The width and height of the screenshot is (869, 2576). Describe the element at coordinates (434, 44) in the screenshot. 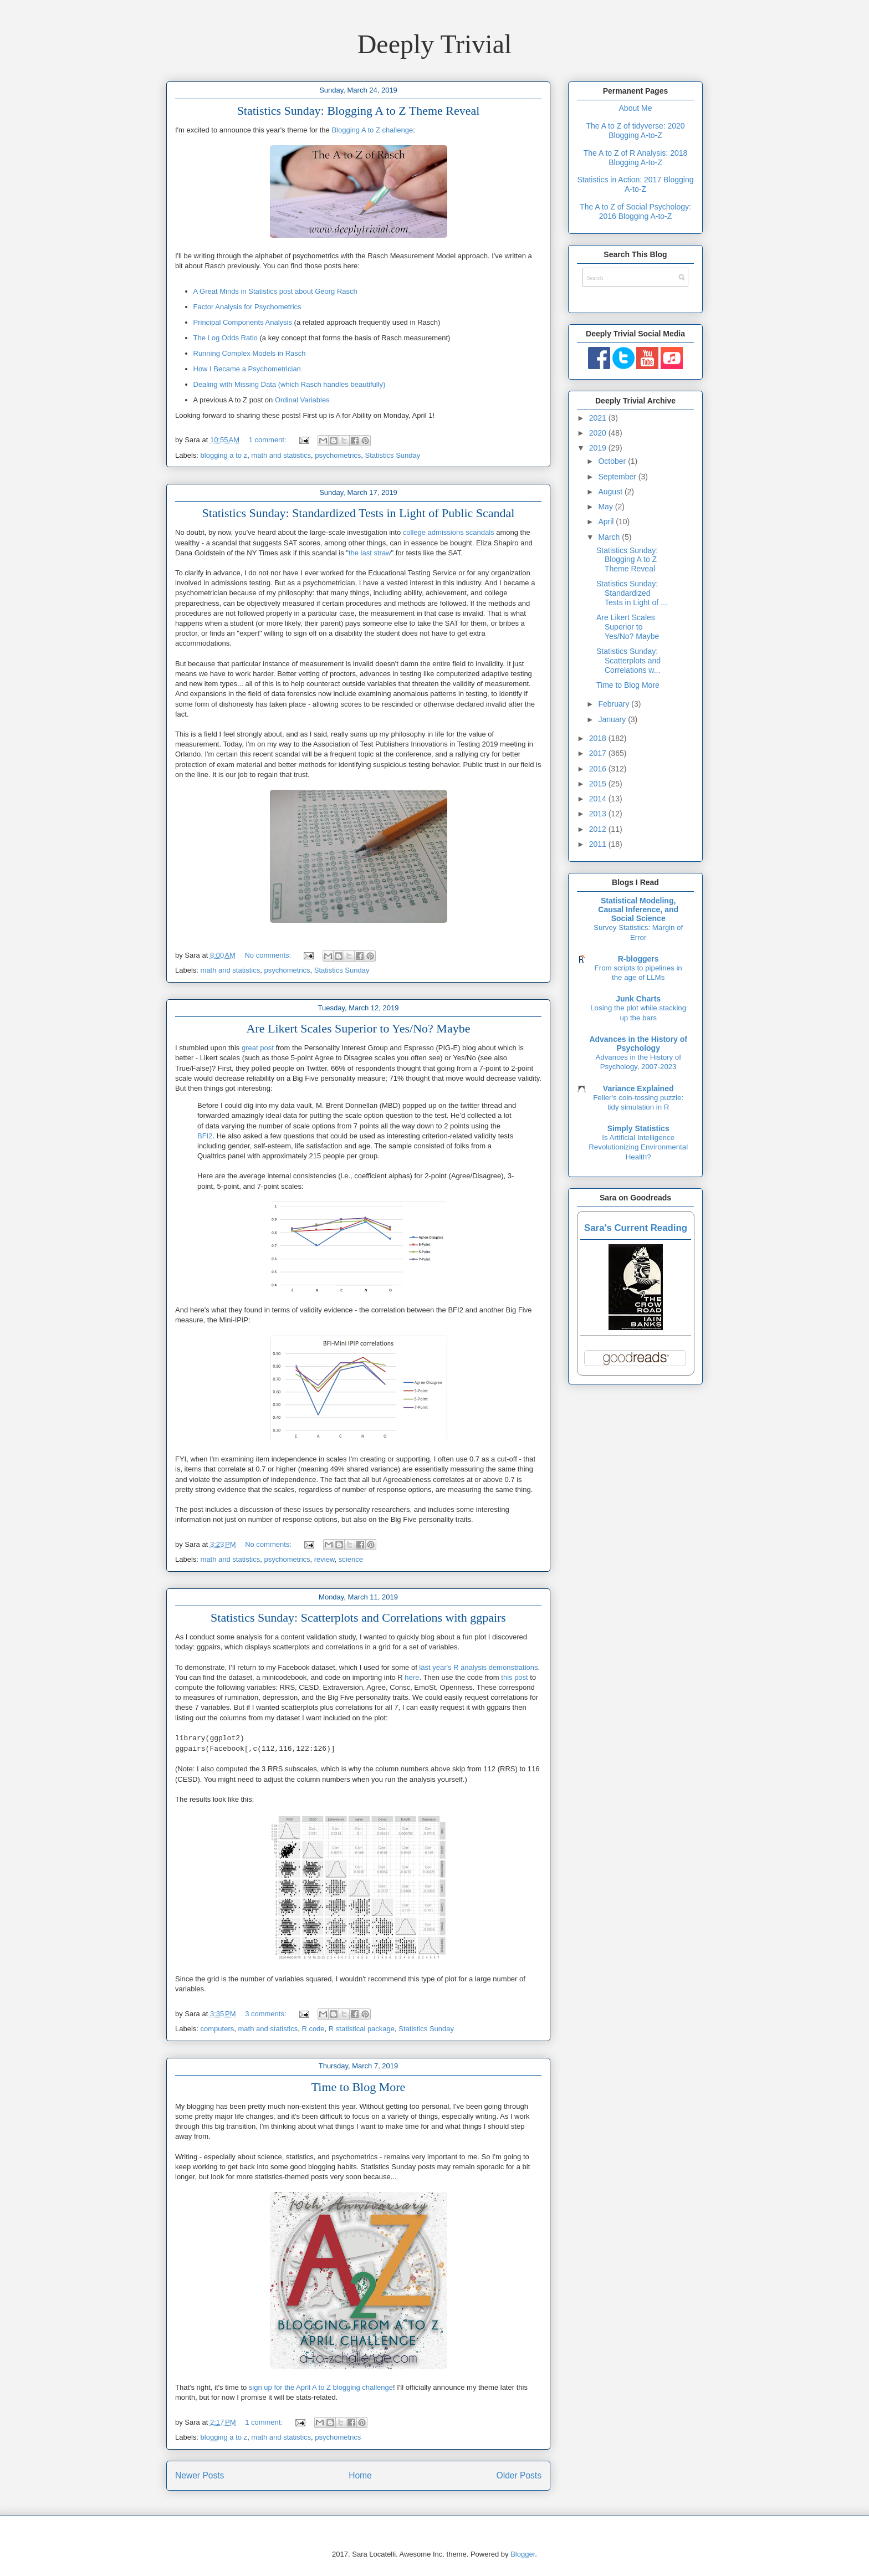

I see `Deeply Trivial` at that location.